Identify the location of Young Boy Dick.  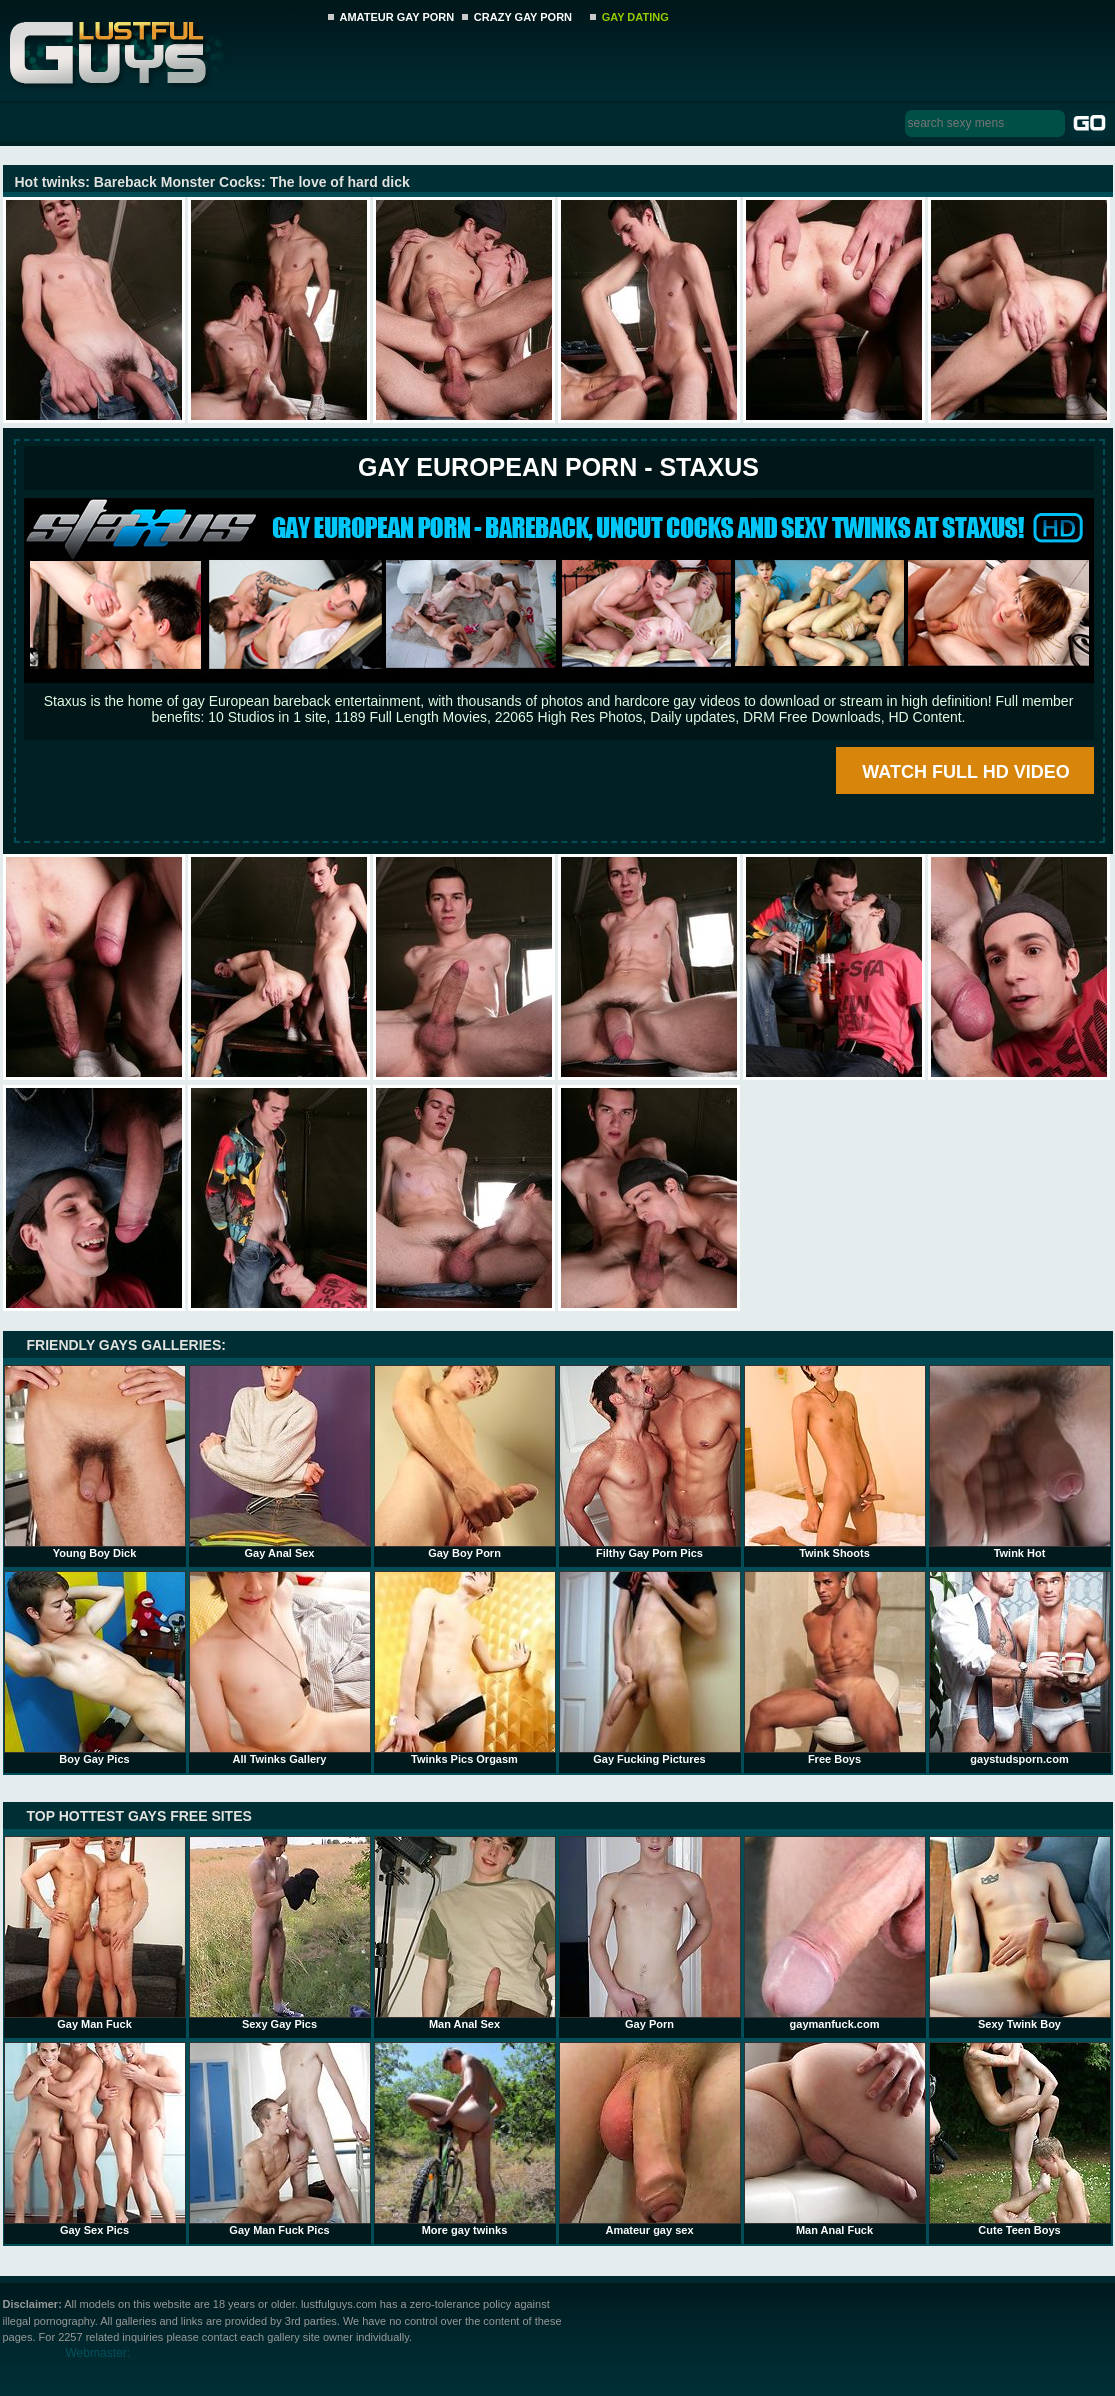
(95, 1462).